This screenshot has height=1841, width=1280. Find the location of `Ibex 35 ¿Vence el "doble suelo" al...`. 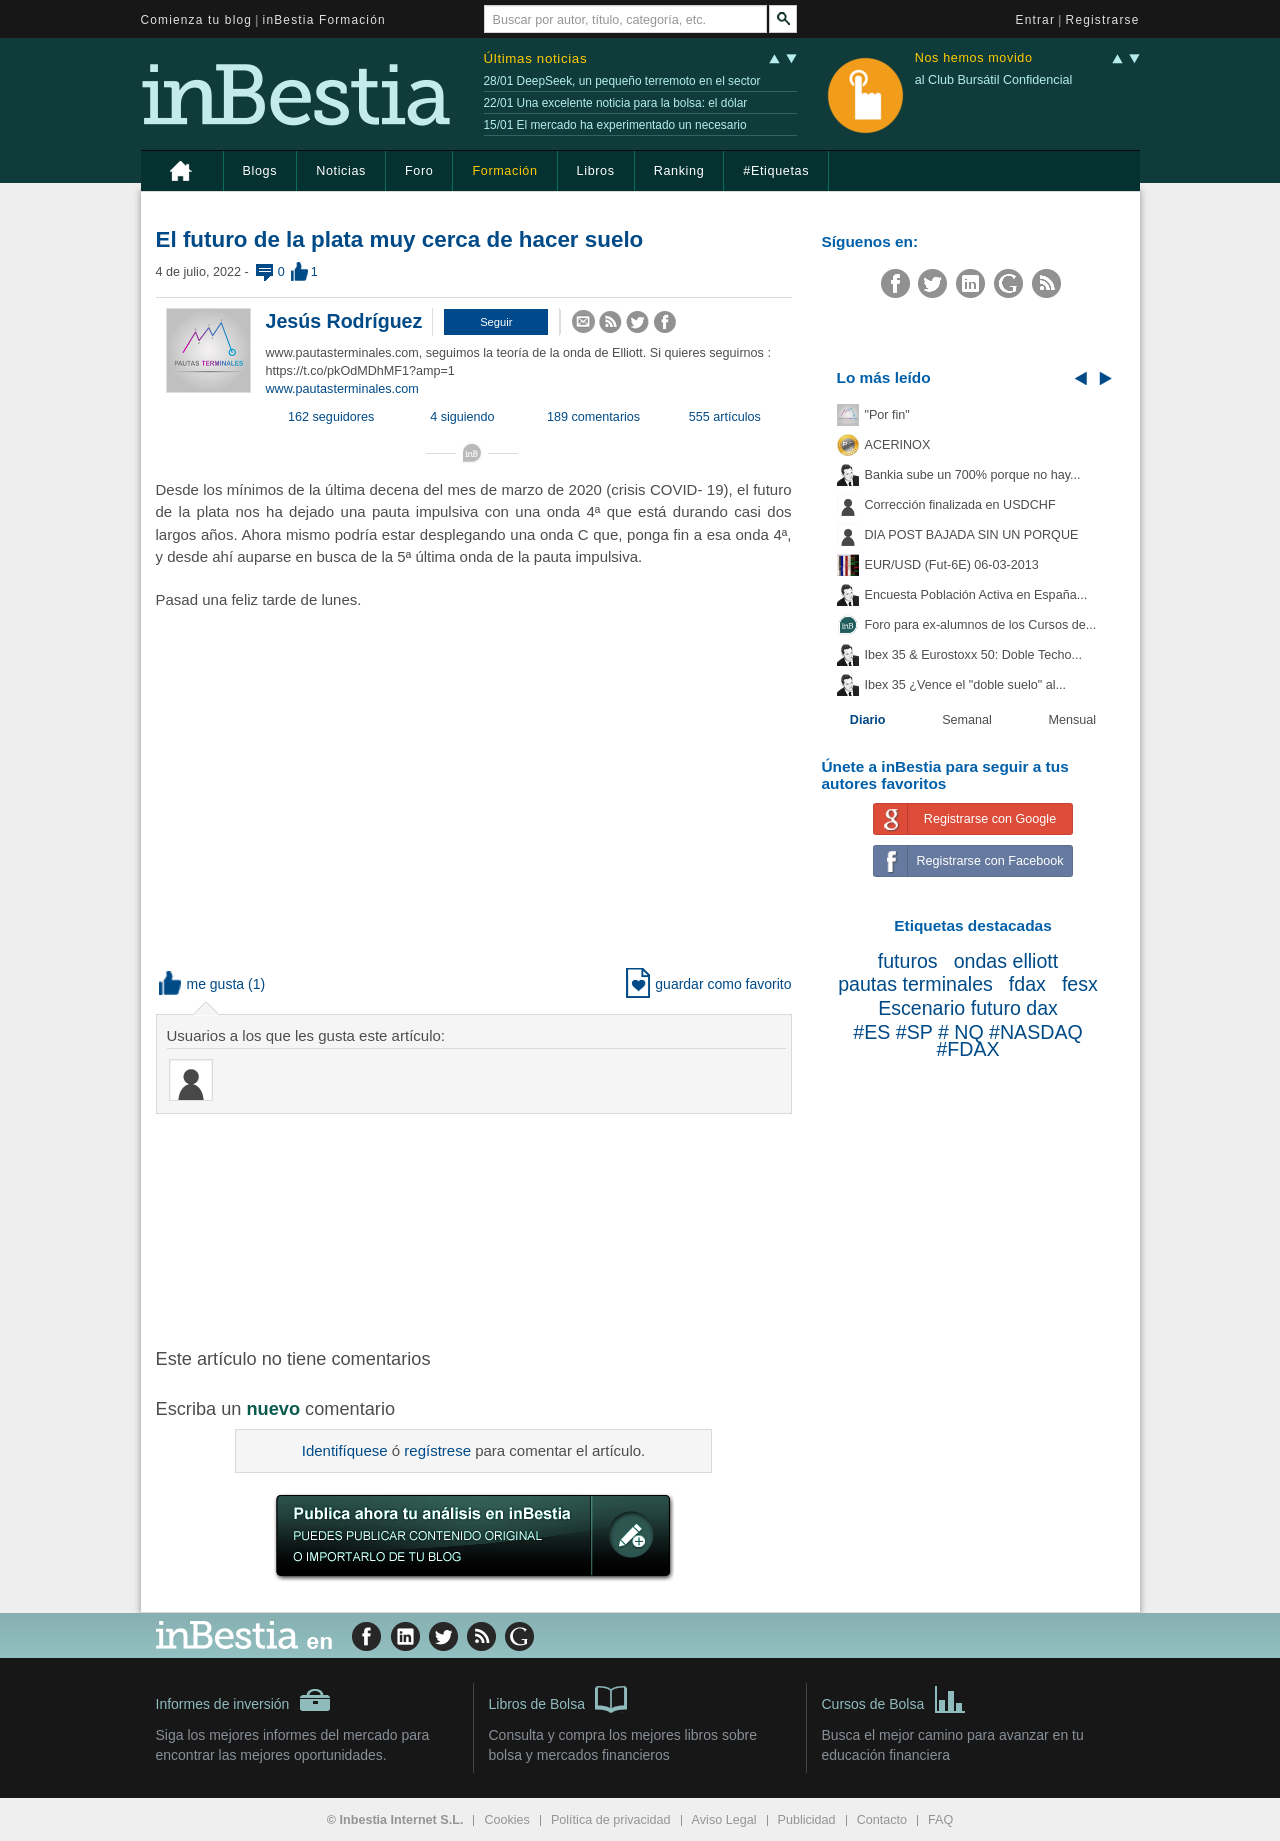

Ibex 35 ¿Vence el "doble suelo" al... is located at coordinates (965, 685).